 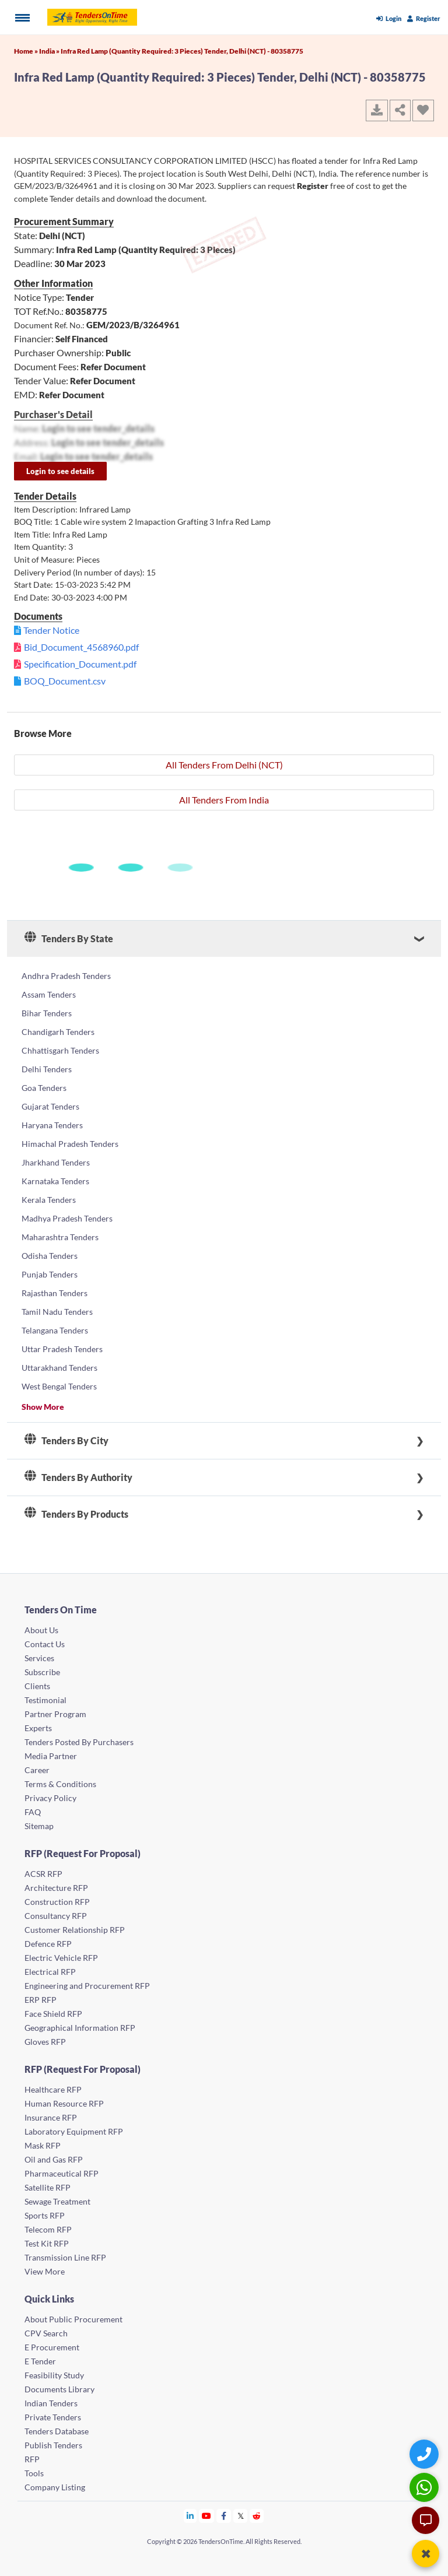 I want to click on Register, so click(x=423, y=18).